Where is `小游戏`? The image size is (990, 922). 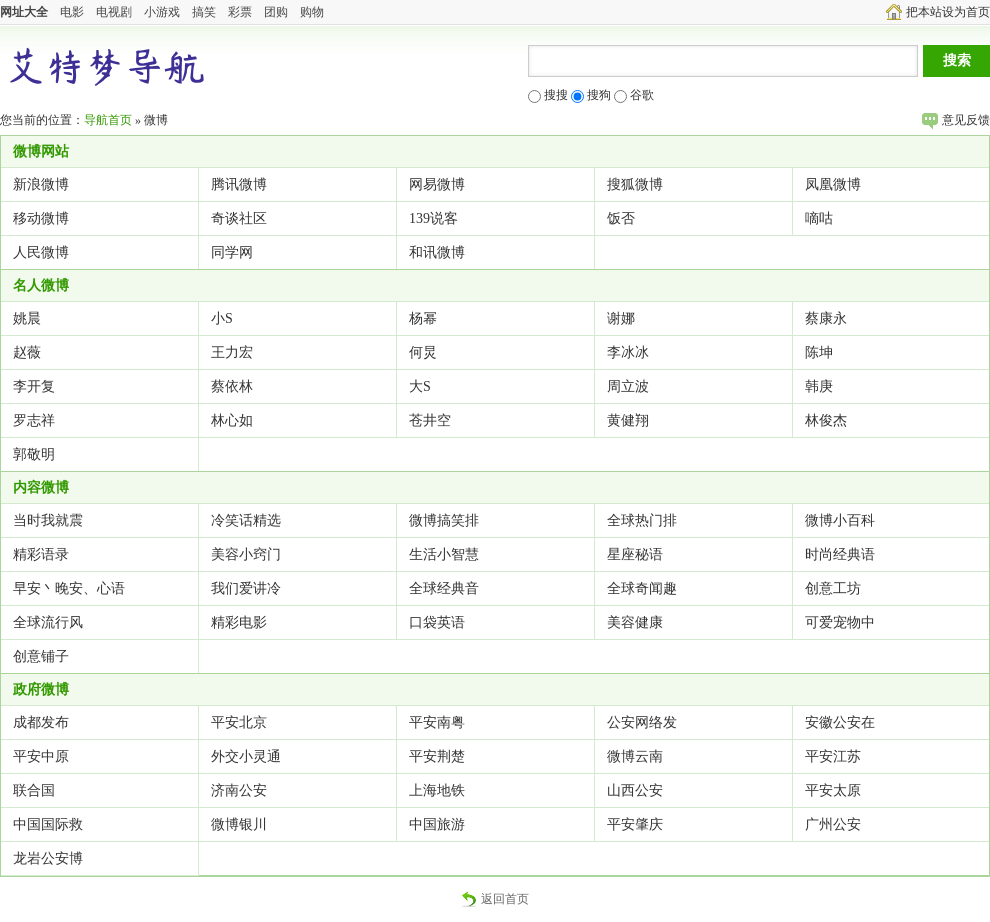
小游戏 is located at coordinates (162, 12).